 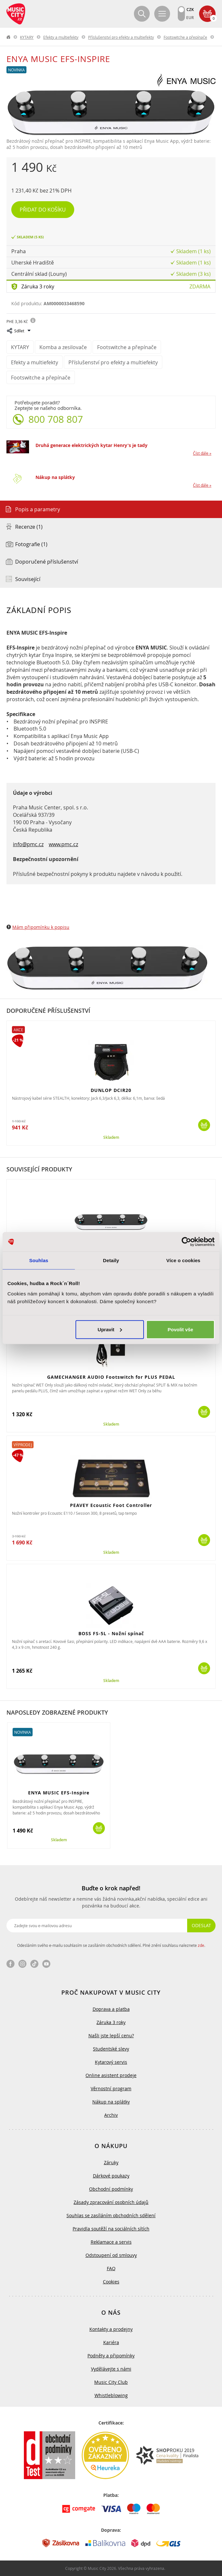 What do you see at coordinates (37, 286) in the screenshot?
I see `Záruka 3 roky` at bounding box center [37, 286].